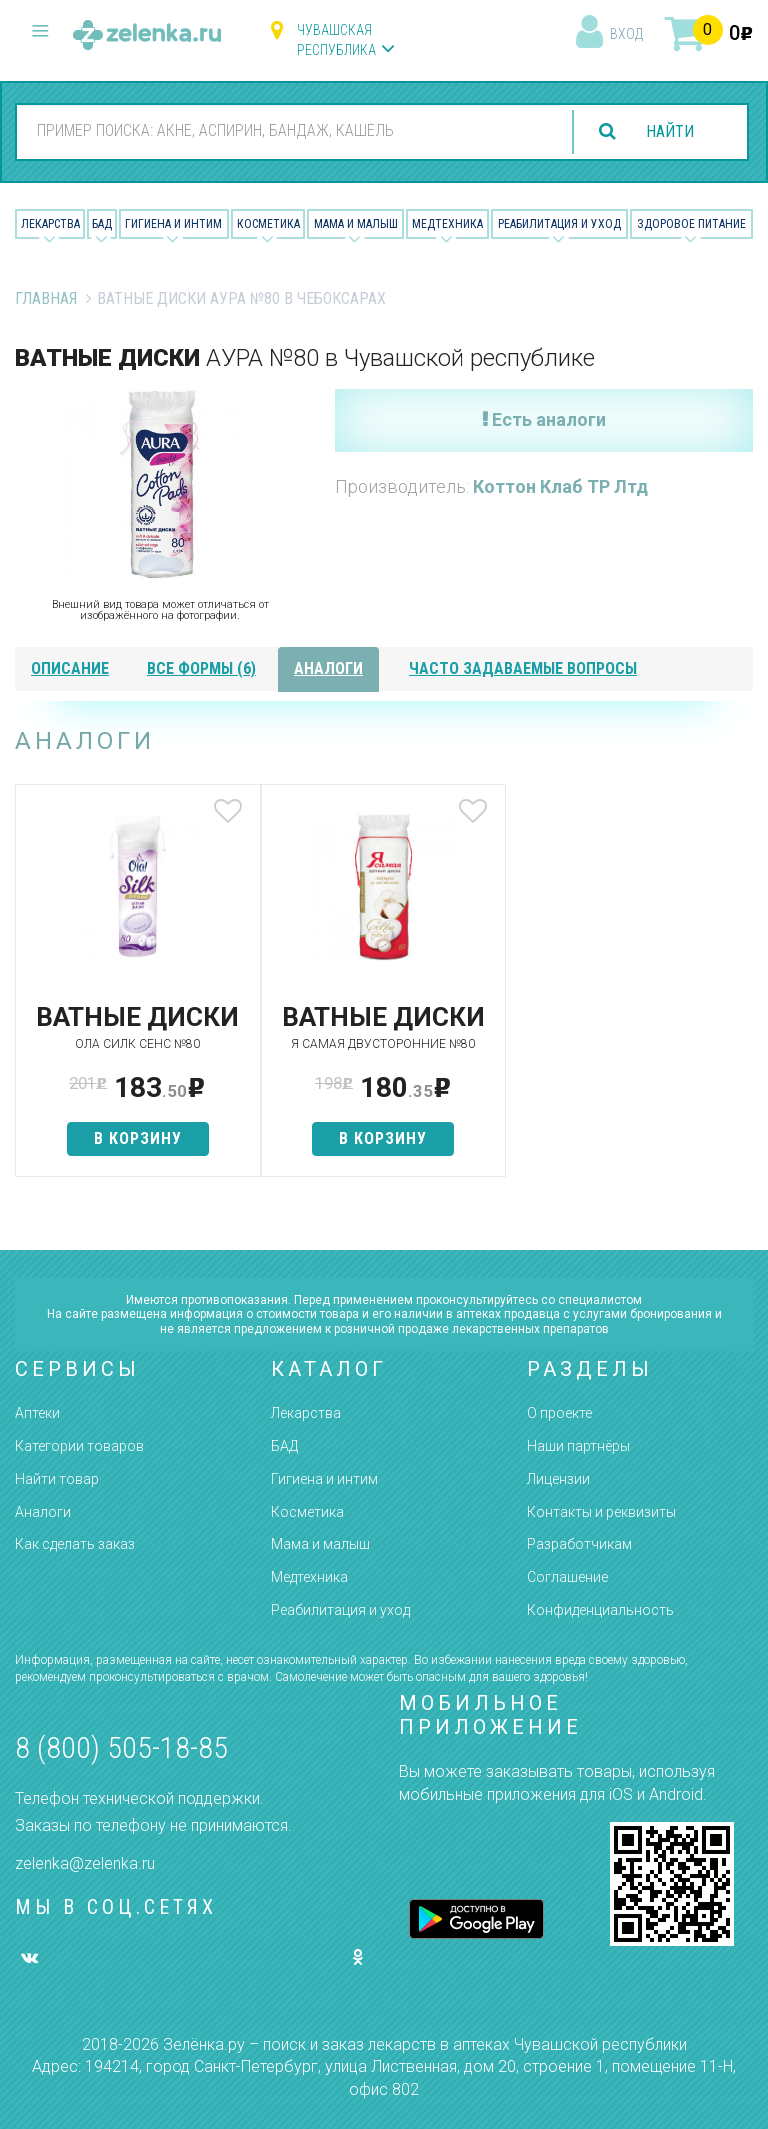 Image resolution: width=768 pixels, height=2129 pixels. Describe the element at coordinates (670, 131) in the screenshot. I see `найти` at that location.